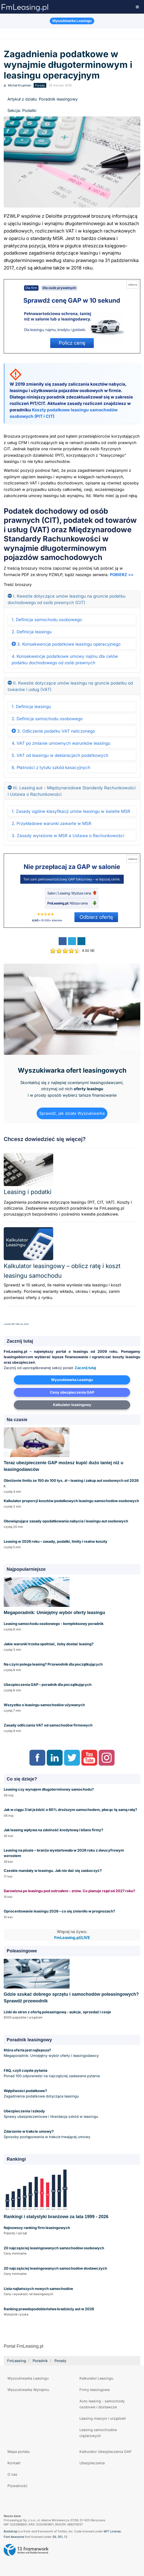  I want to click on Leasing maszyn i urządzeń, so click(102, 2418).